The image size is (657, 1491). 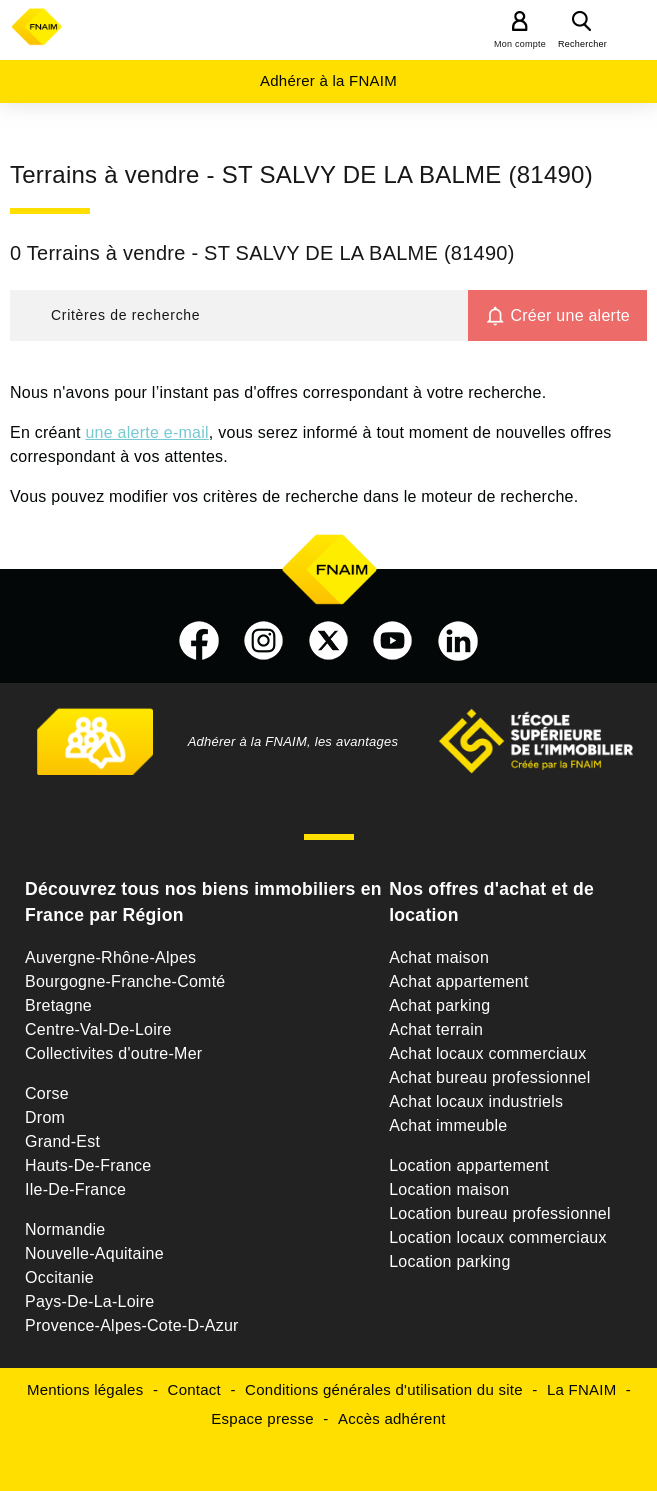 I want to click on Collectivites d'outre-Mer, so click(x=113, y=1053).